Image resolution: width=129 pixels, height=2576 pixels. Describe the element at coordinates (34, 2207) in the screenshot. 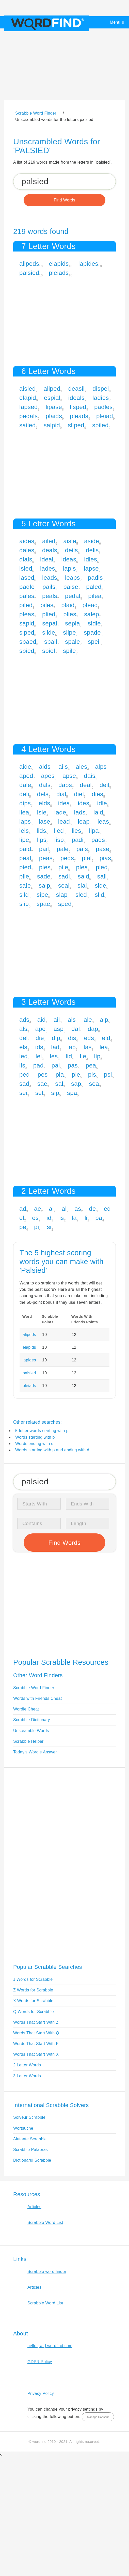

I see `Articles` at that location.